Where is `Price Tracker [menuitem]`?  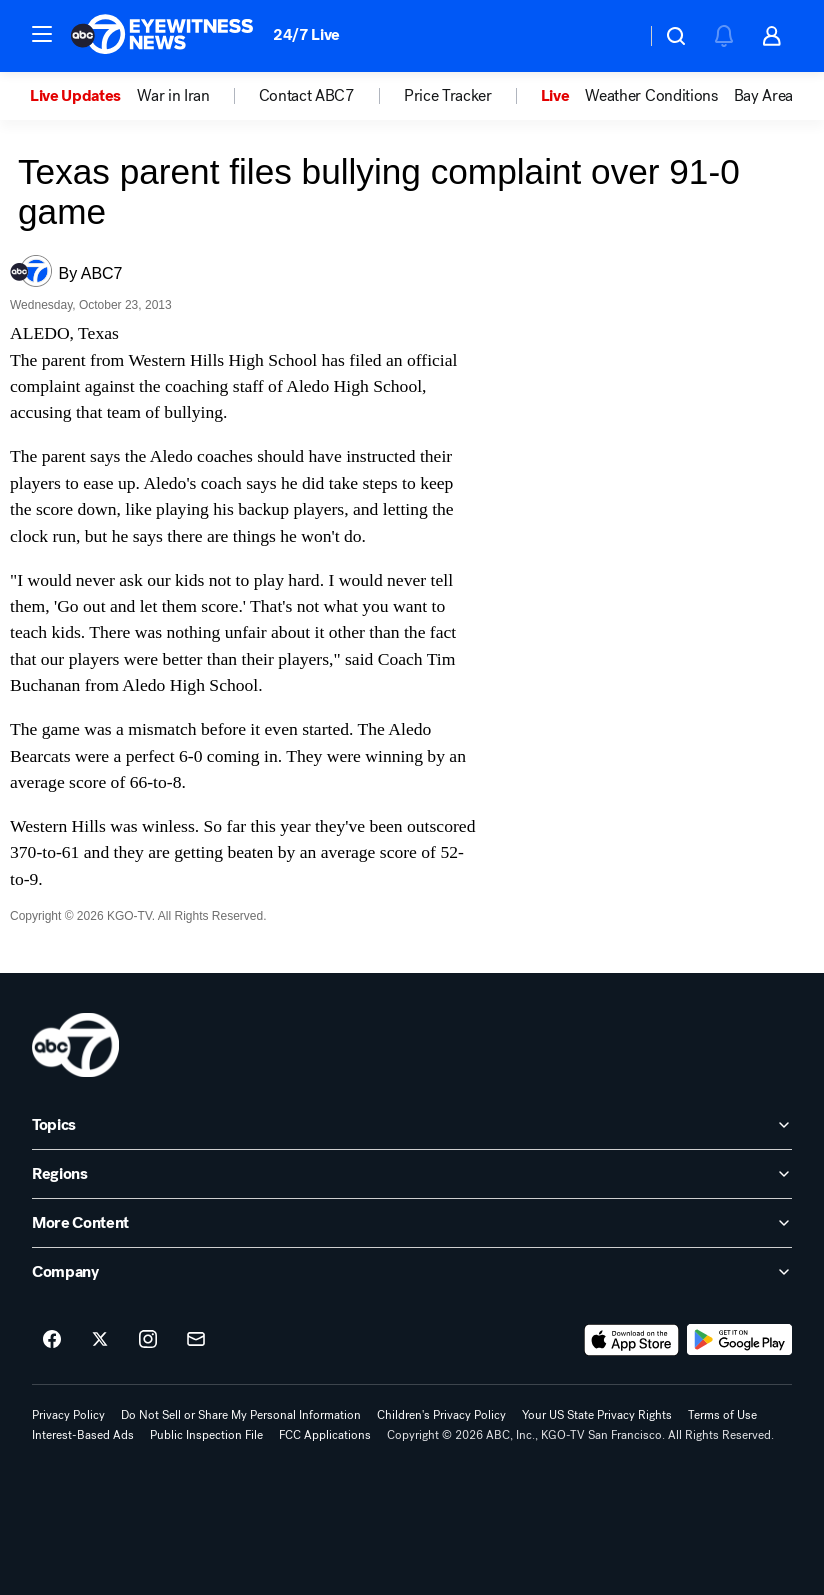
Price Tracker [menuitem] is located at coordinates (448, 96).